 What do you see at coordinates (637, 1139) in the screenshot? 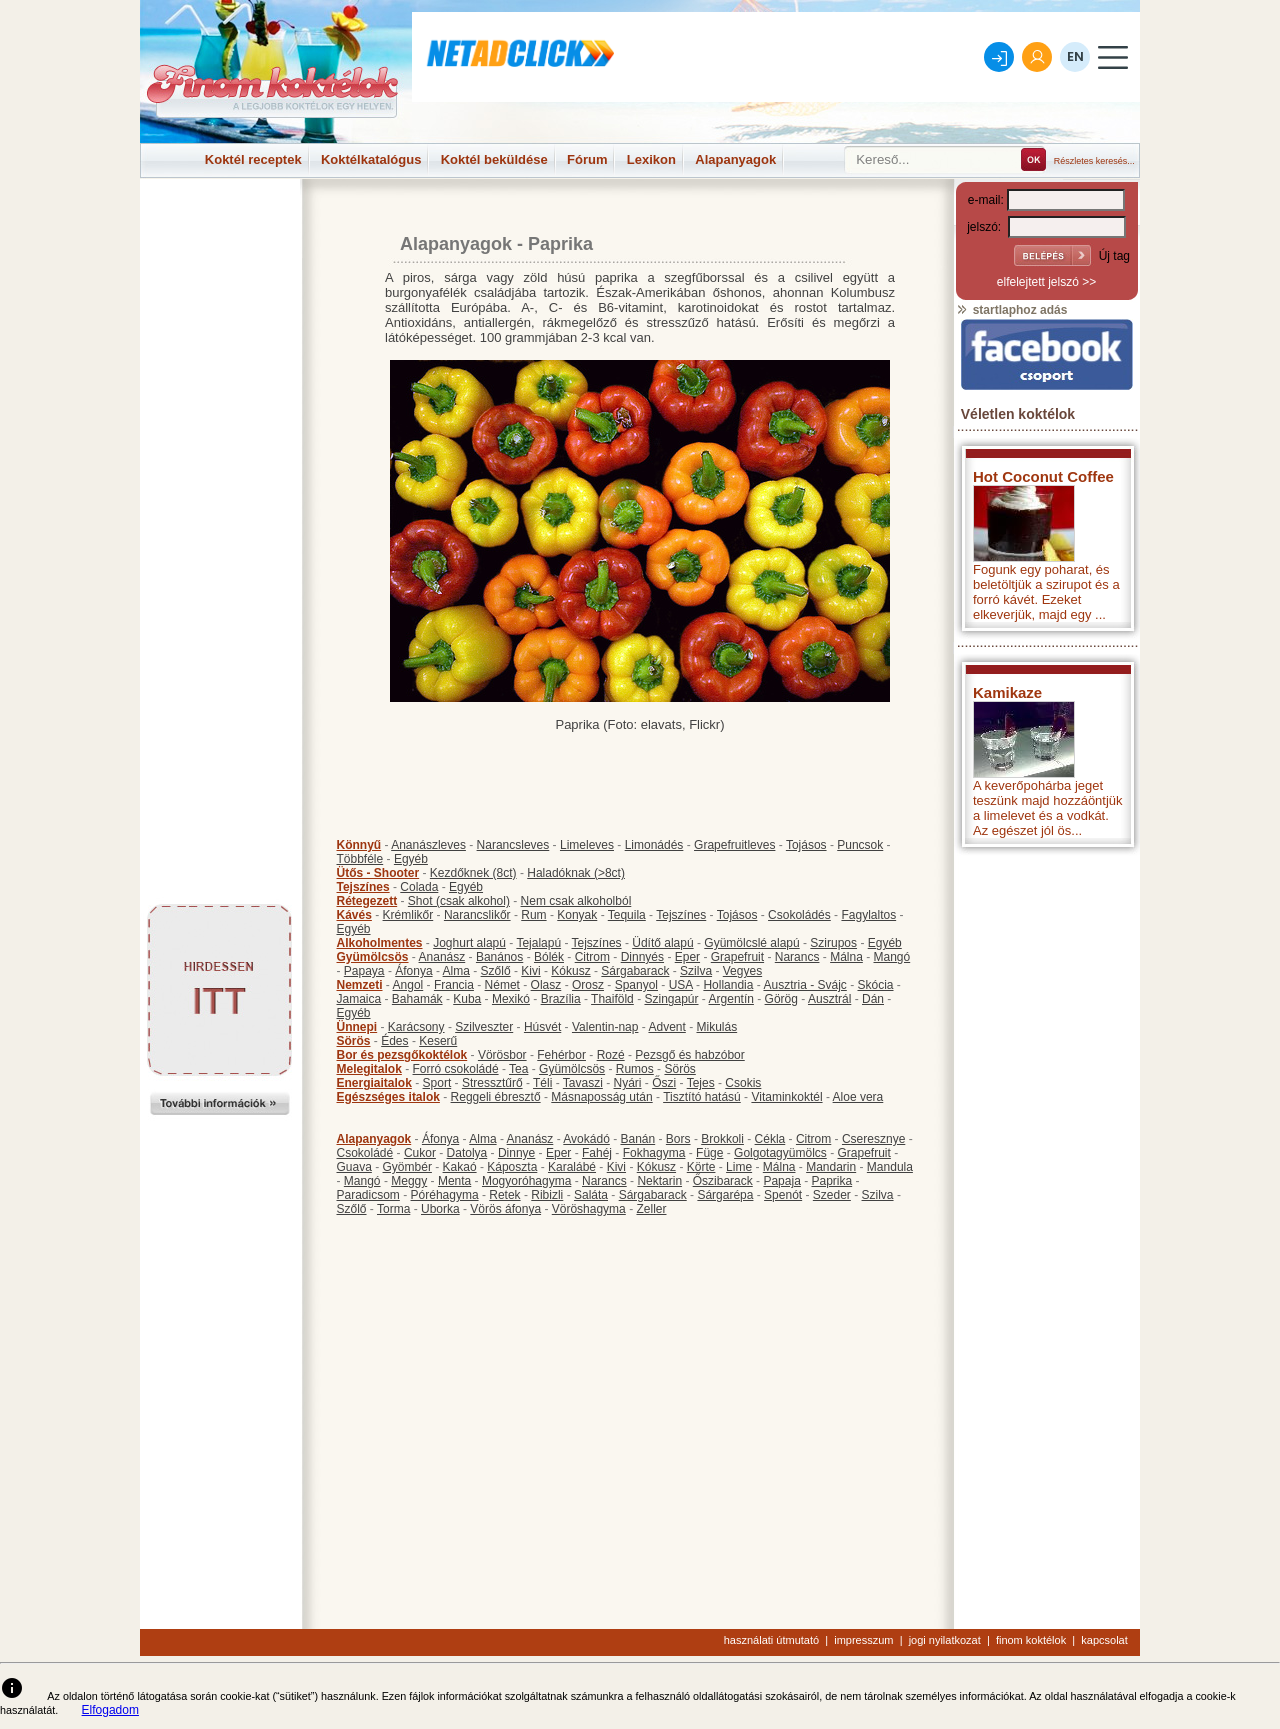
I see `Banán` at bounding box center [637, 1139].